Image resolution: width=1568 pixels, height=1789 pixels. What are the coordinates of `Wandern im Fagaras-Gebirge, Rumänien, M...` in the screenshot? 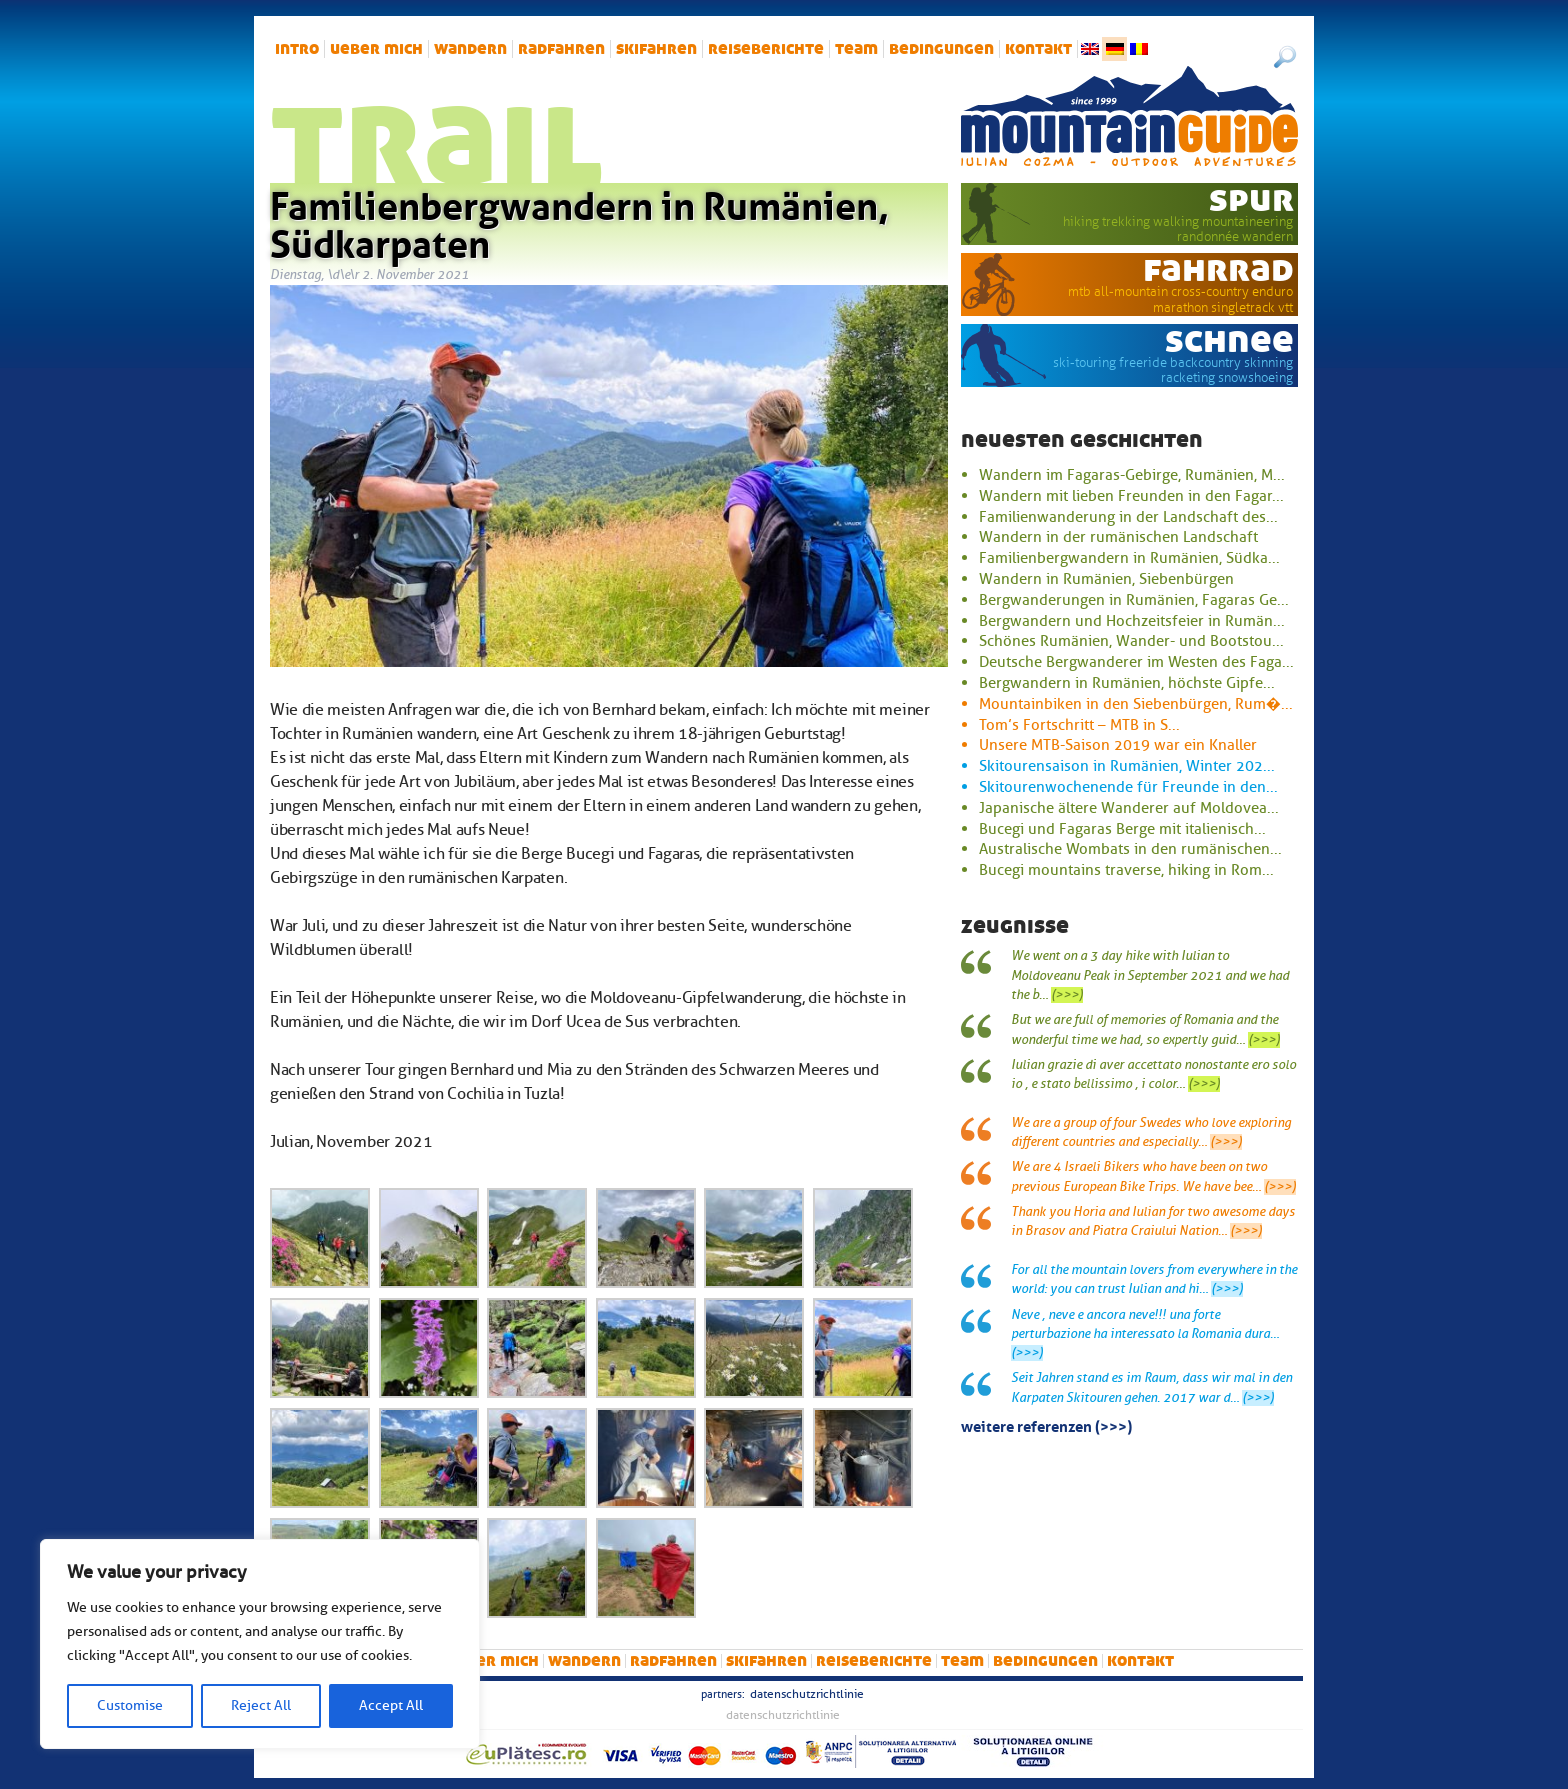 It's located at (1132, 475).